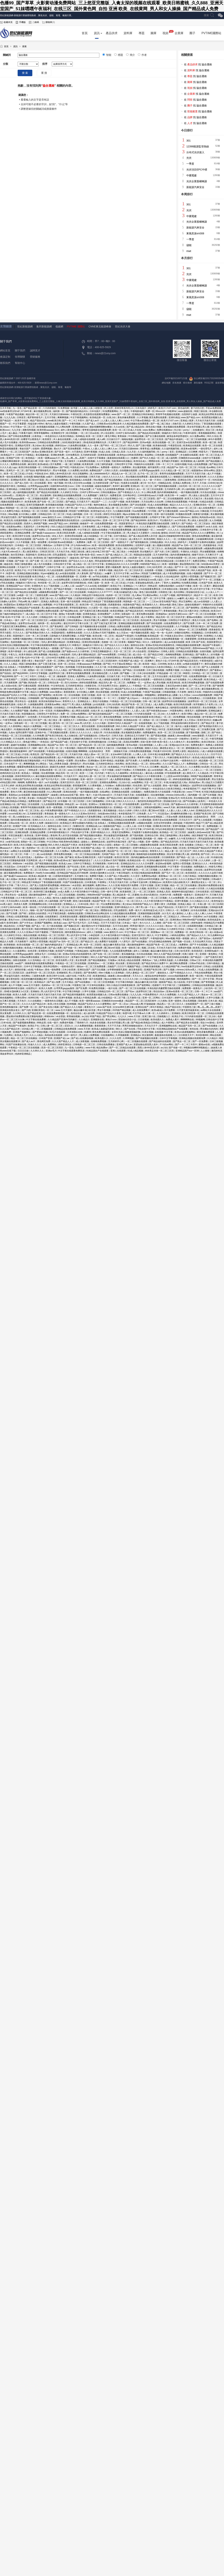 This screenshot has height=2576, width=224. What do you see at coordinates (204, 511) in the screenshot?
I see `大胸动漫` at bounding box center [204, 511].